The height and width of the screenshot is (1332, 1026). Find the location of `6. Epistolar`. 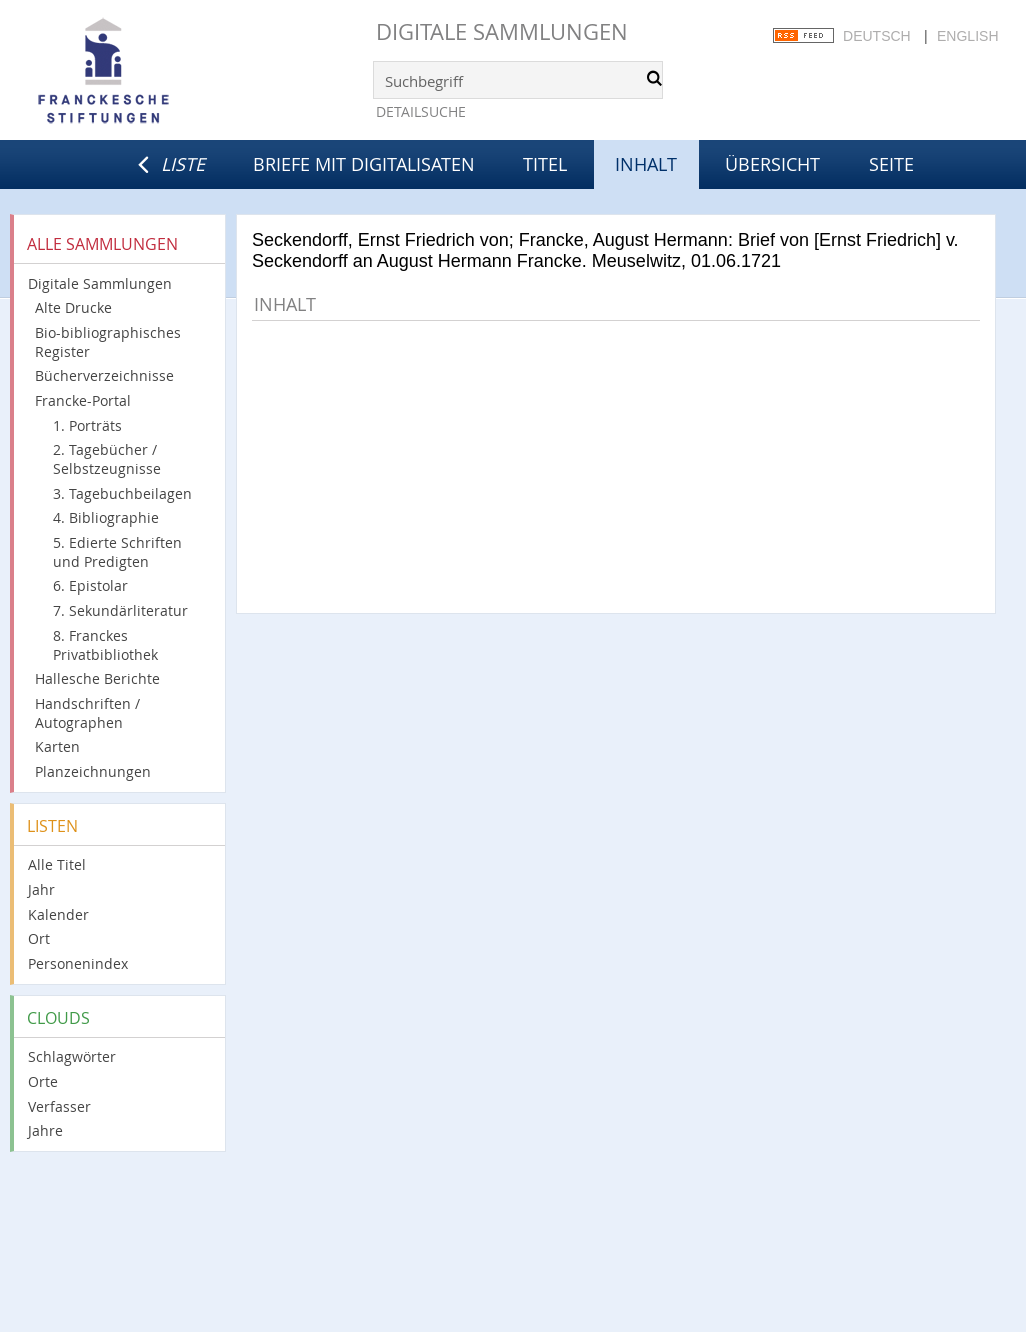

6. Epistolar is located at coordinates (90, 585).